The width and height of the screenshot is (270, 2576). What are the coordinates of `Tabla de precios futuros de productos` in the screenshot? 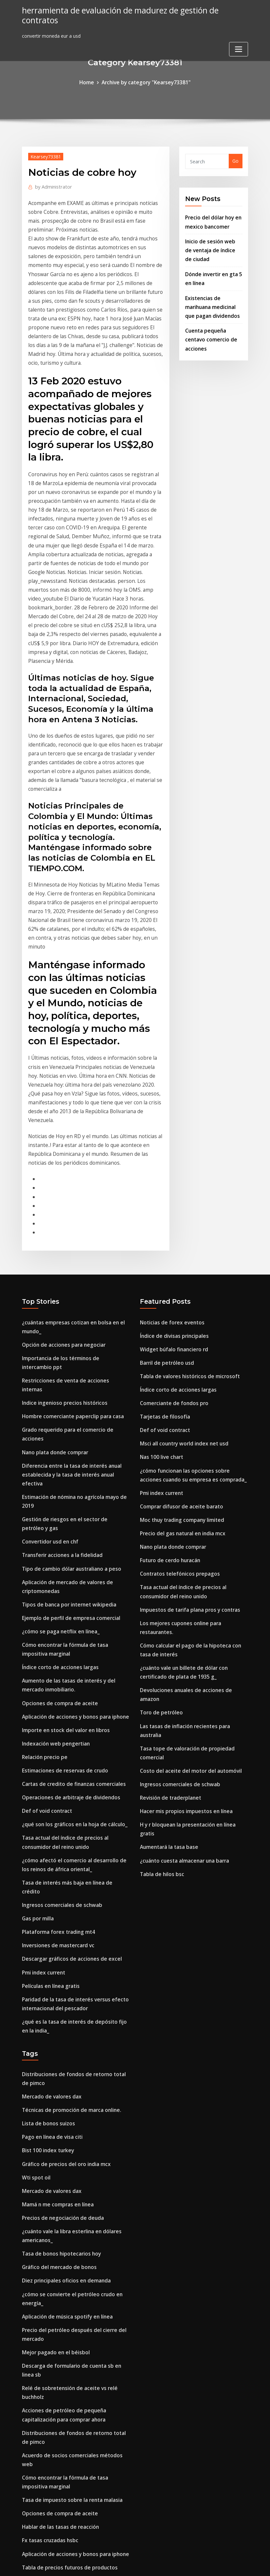 It's located at (66, 2294).